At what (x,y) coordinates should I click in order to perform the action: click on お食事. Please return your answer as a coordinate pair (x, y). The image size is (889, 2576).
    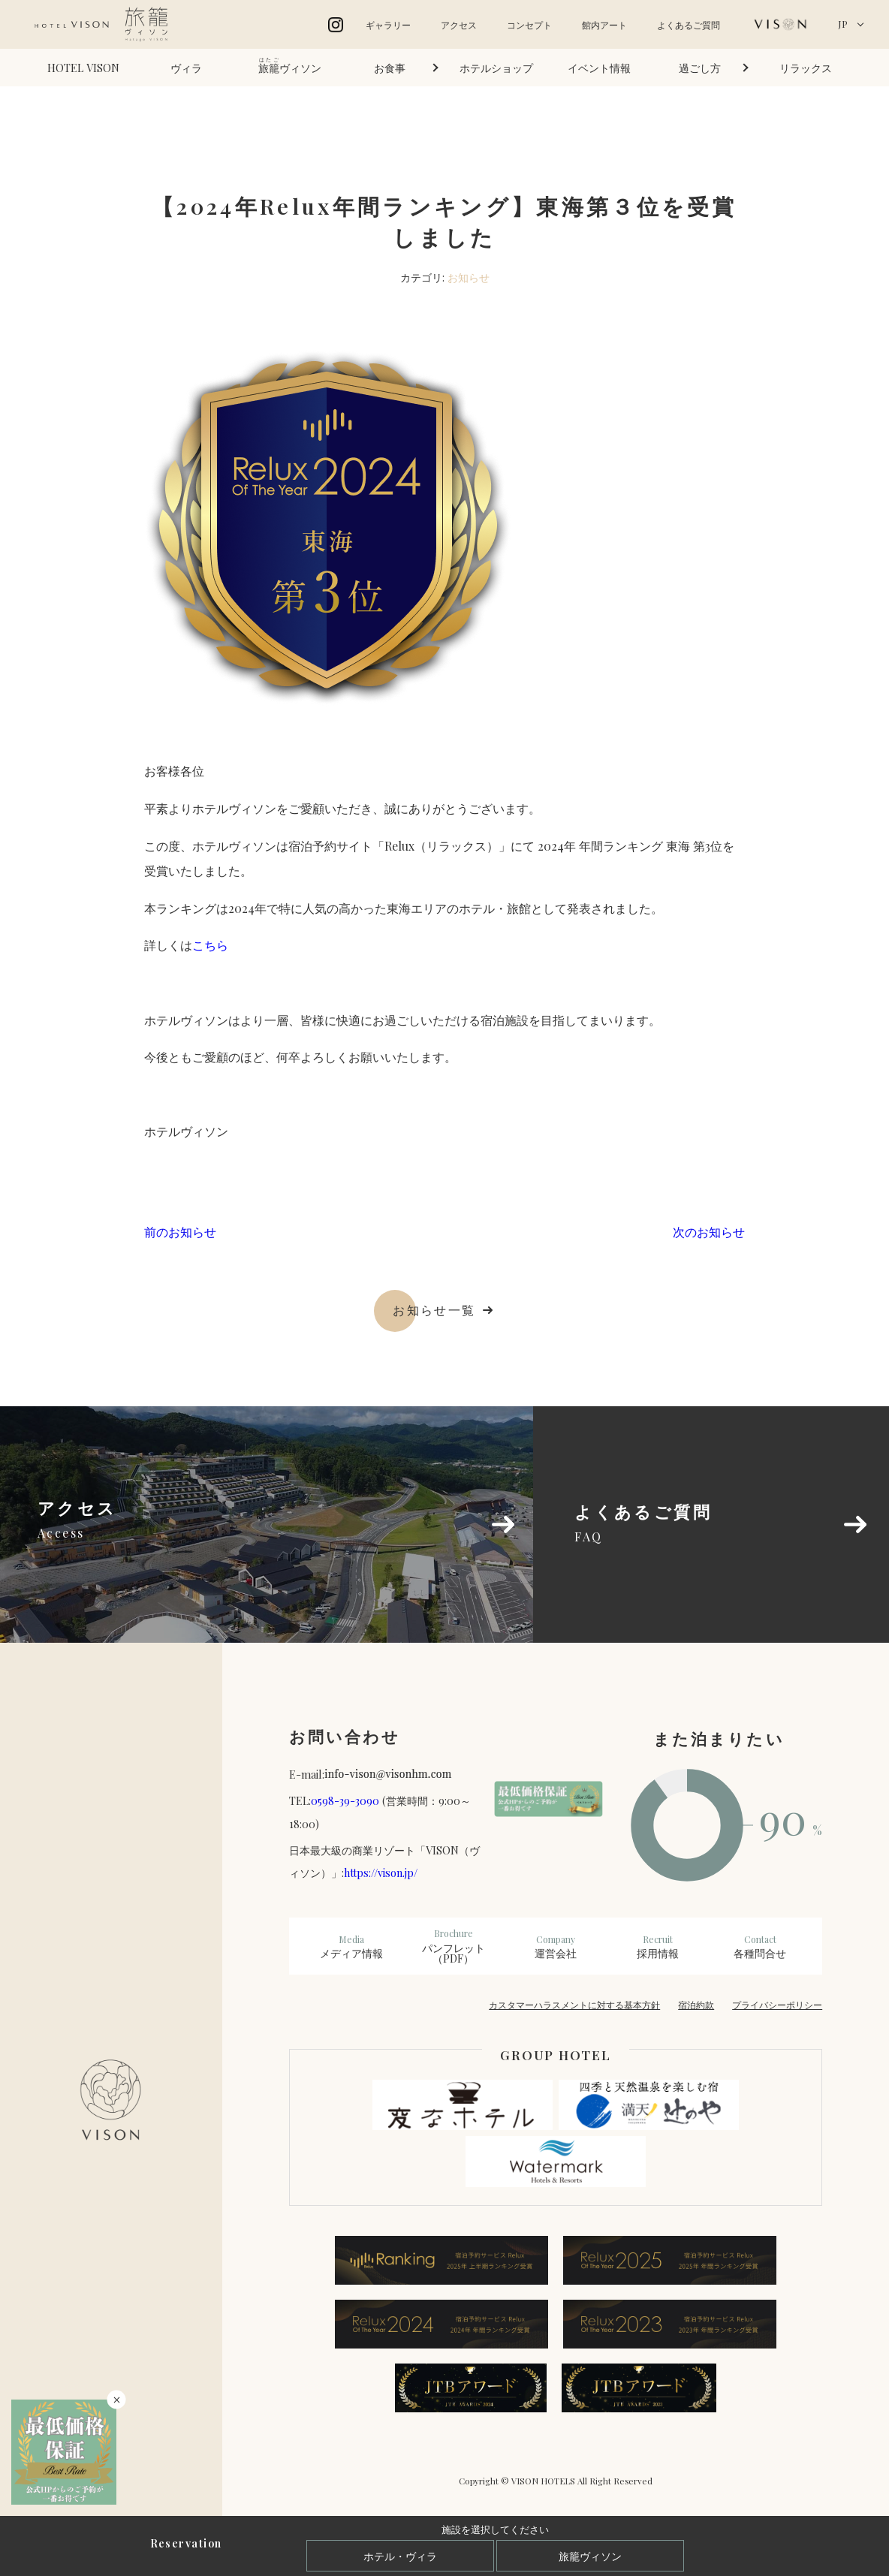
    Looking at the image, I should click on (389, 67).